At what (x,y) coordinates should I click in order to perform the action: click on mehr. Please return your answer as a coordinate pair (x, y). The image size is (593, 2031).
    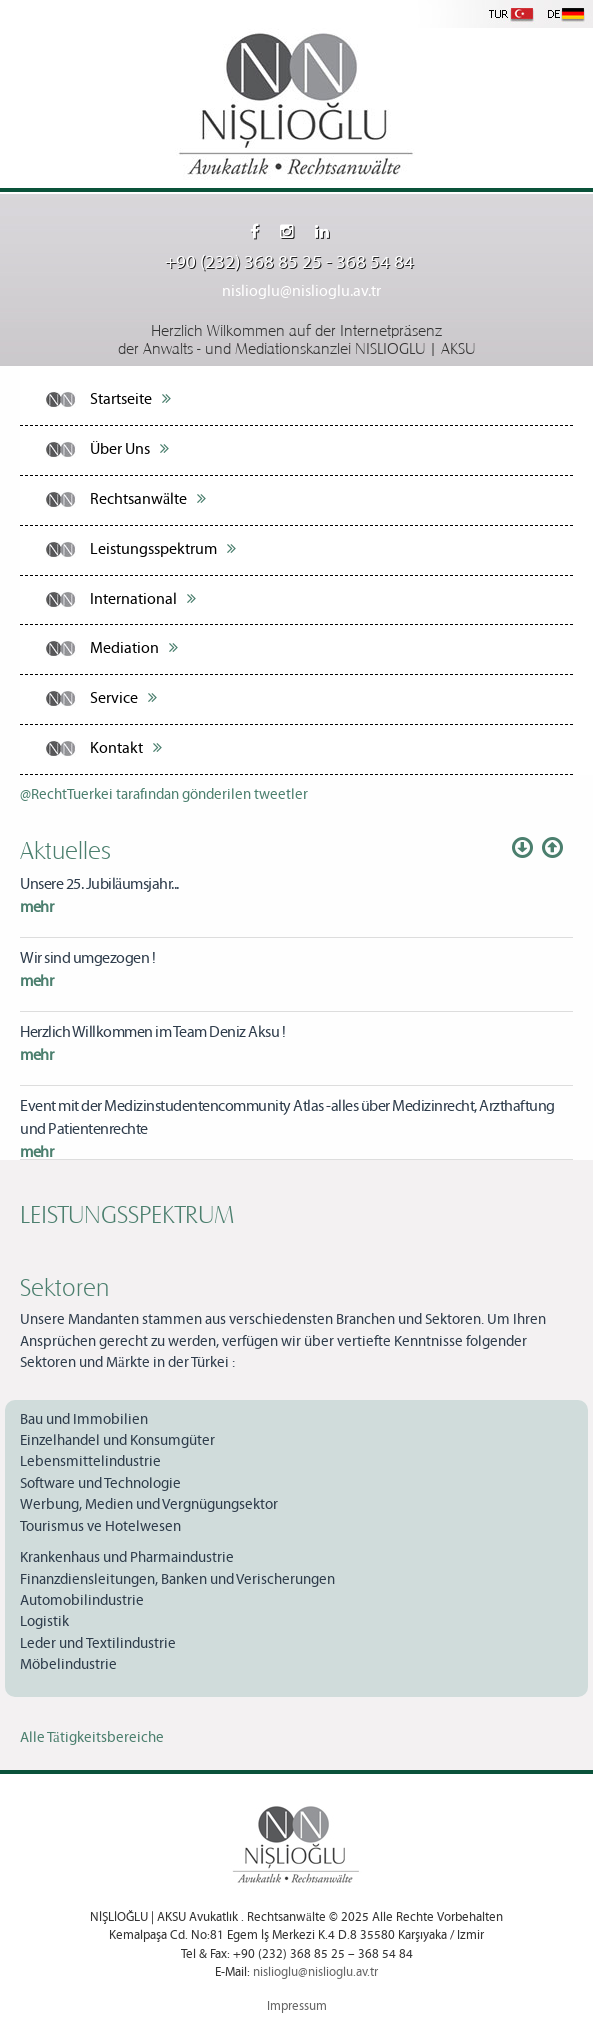
    Looking at the image, I should click on (36, 907).